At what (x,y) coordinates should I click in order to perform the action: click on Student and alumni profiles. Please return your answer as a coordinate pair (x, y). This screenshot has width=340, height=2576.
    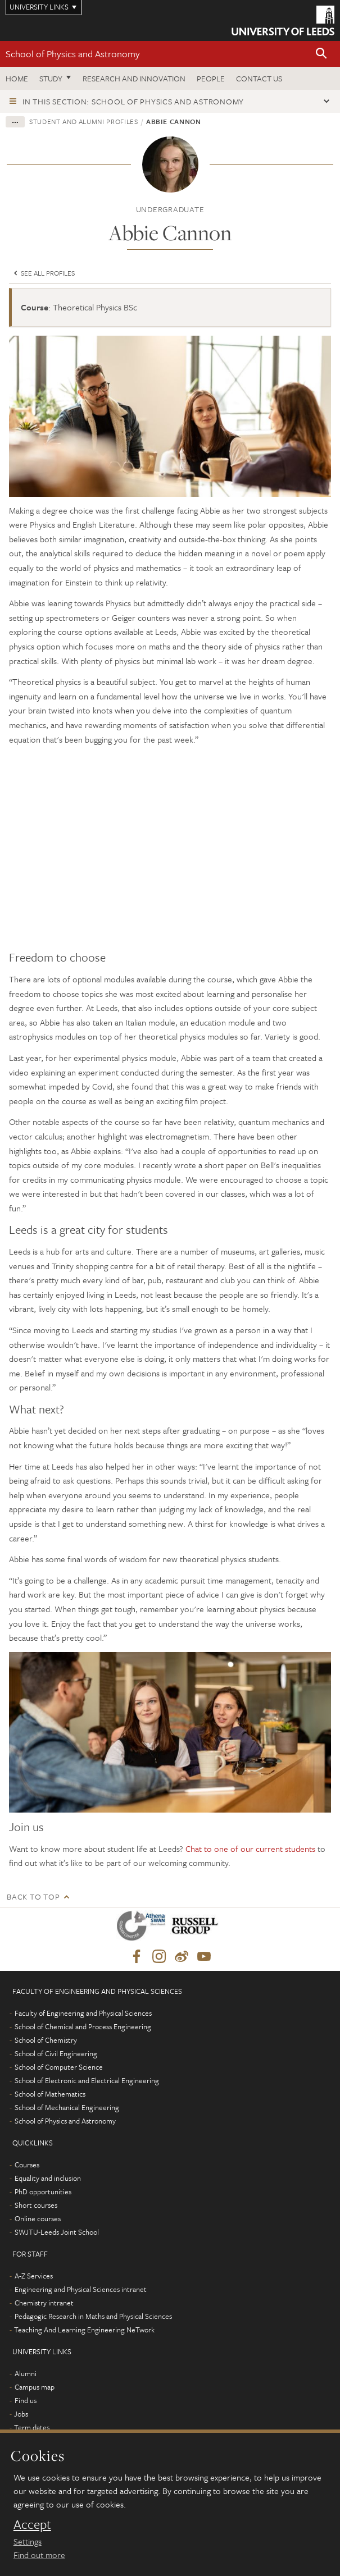
    Looking at the image, I should click on (83, 121).